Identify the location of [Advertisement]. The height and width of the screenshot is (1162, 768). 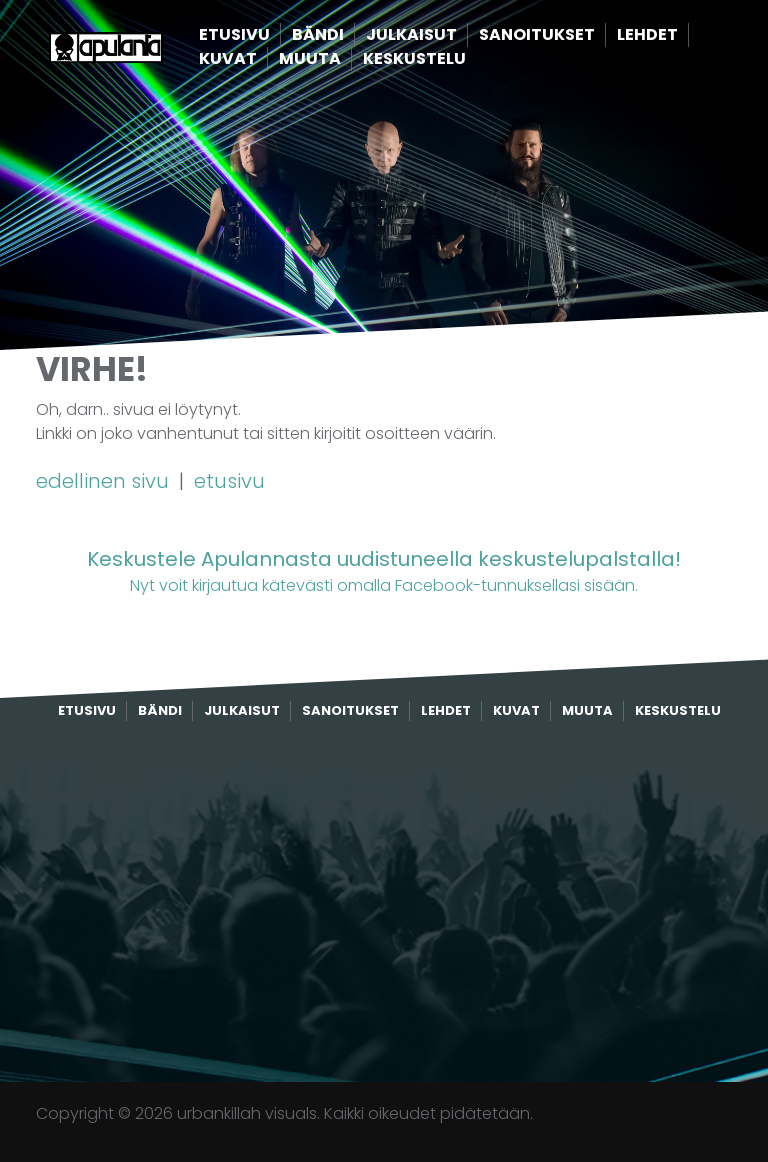
(384, 902).